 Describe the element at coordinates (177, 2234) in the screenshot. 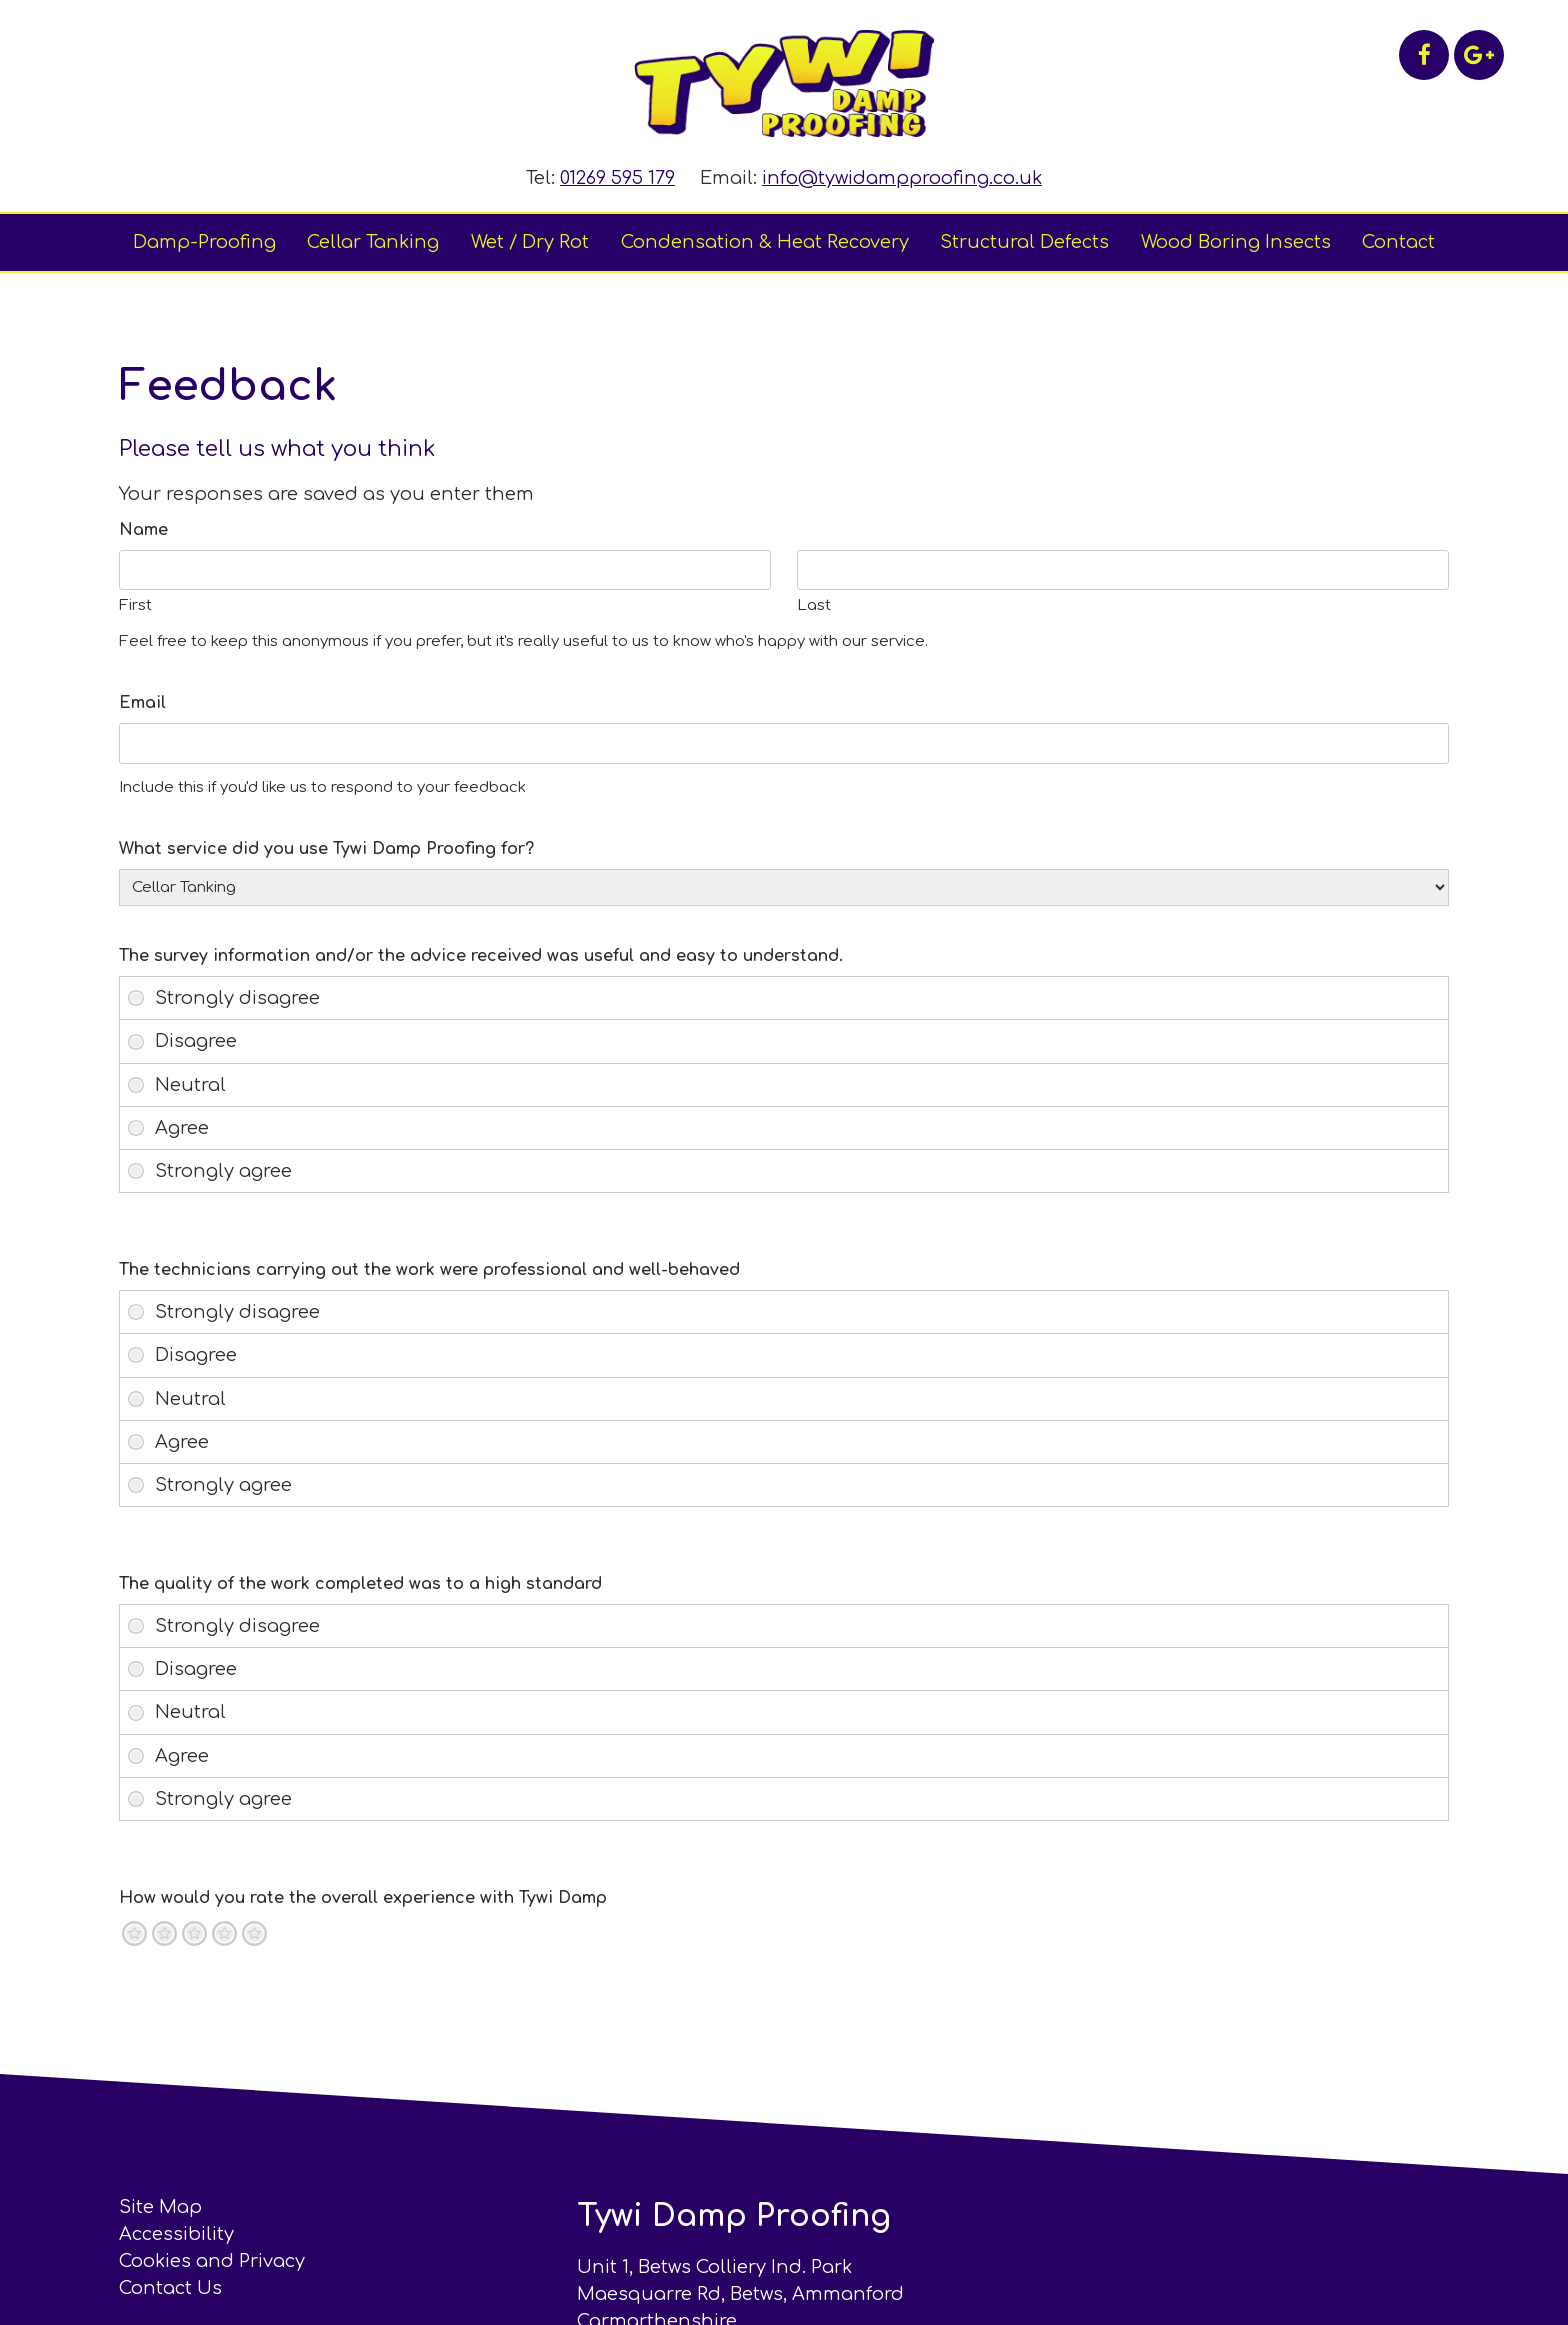

I see `Accessibility` at that location.